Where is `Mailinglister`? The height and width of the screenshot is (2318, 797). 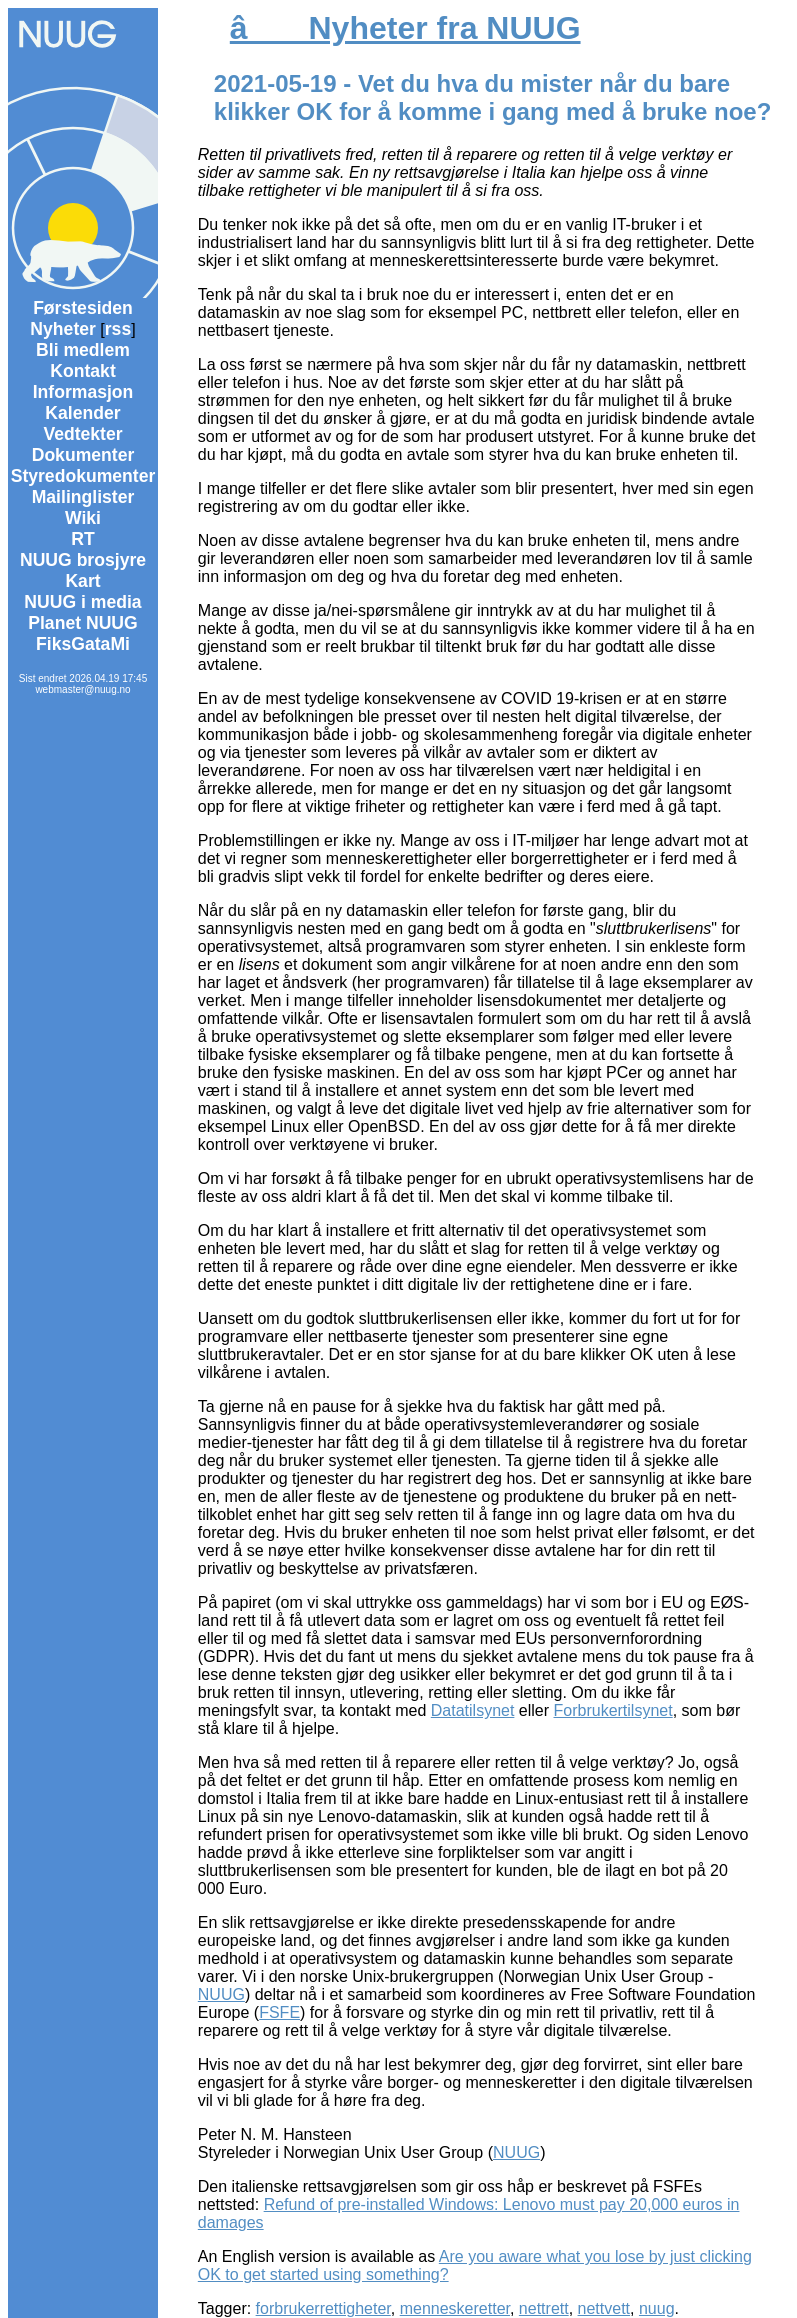 Mailinglister is located at coordinates (83, 497).